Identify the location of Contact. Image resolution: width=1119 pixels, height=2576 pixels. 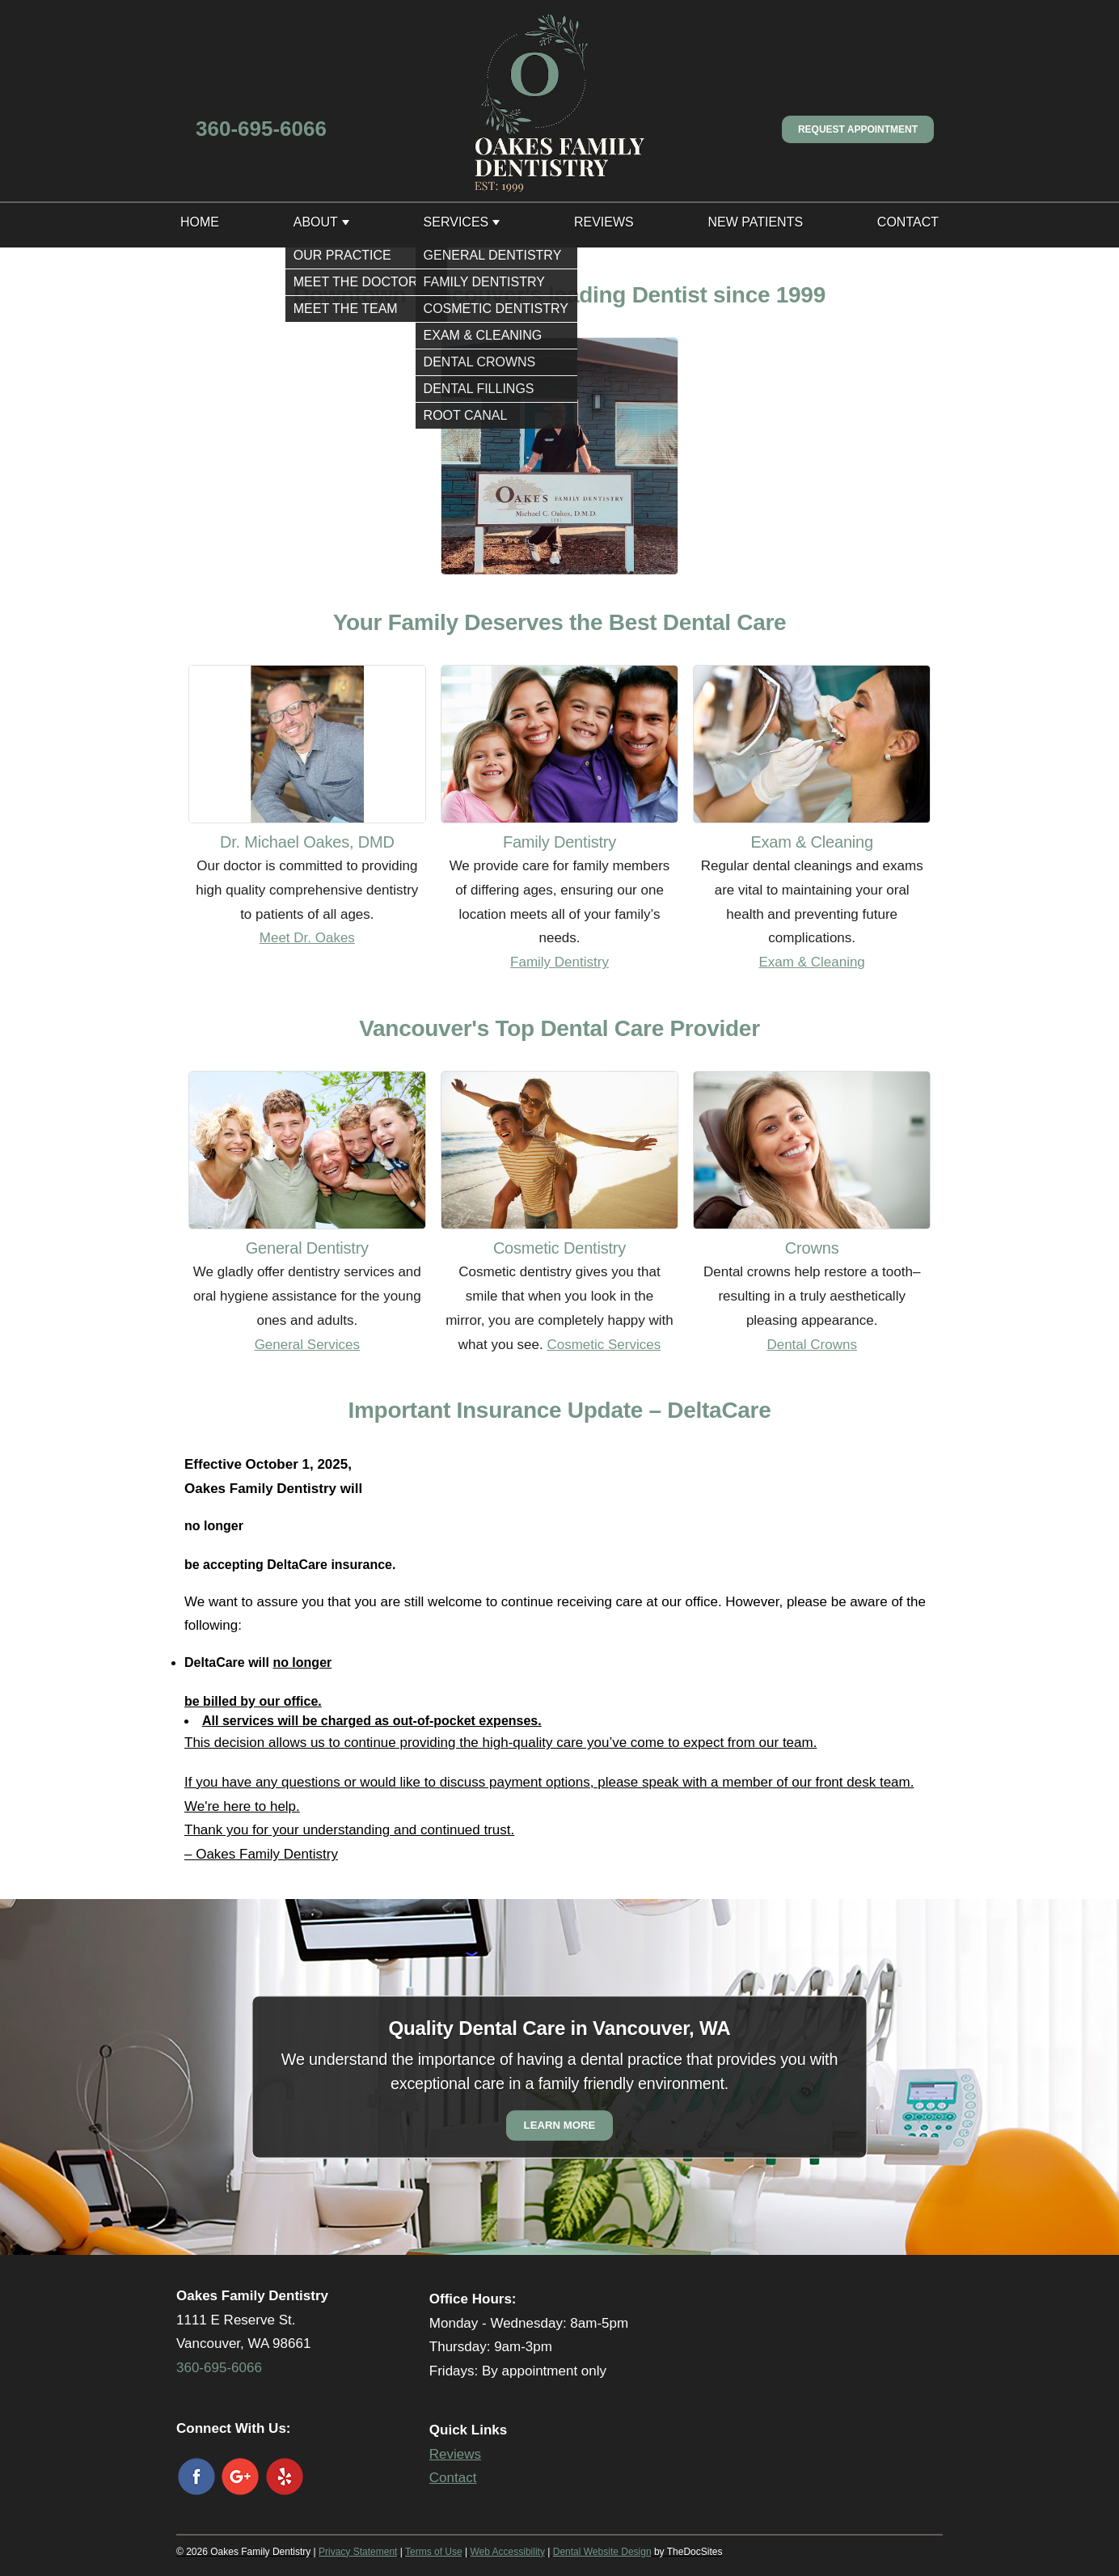
(908, 222).